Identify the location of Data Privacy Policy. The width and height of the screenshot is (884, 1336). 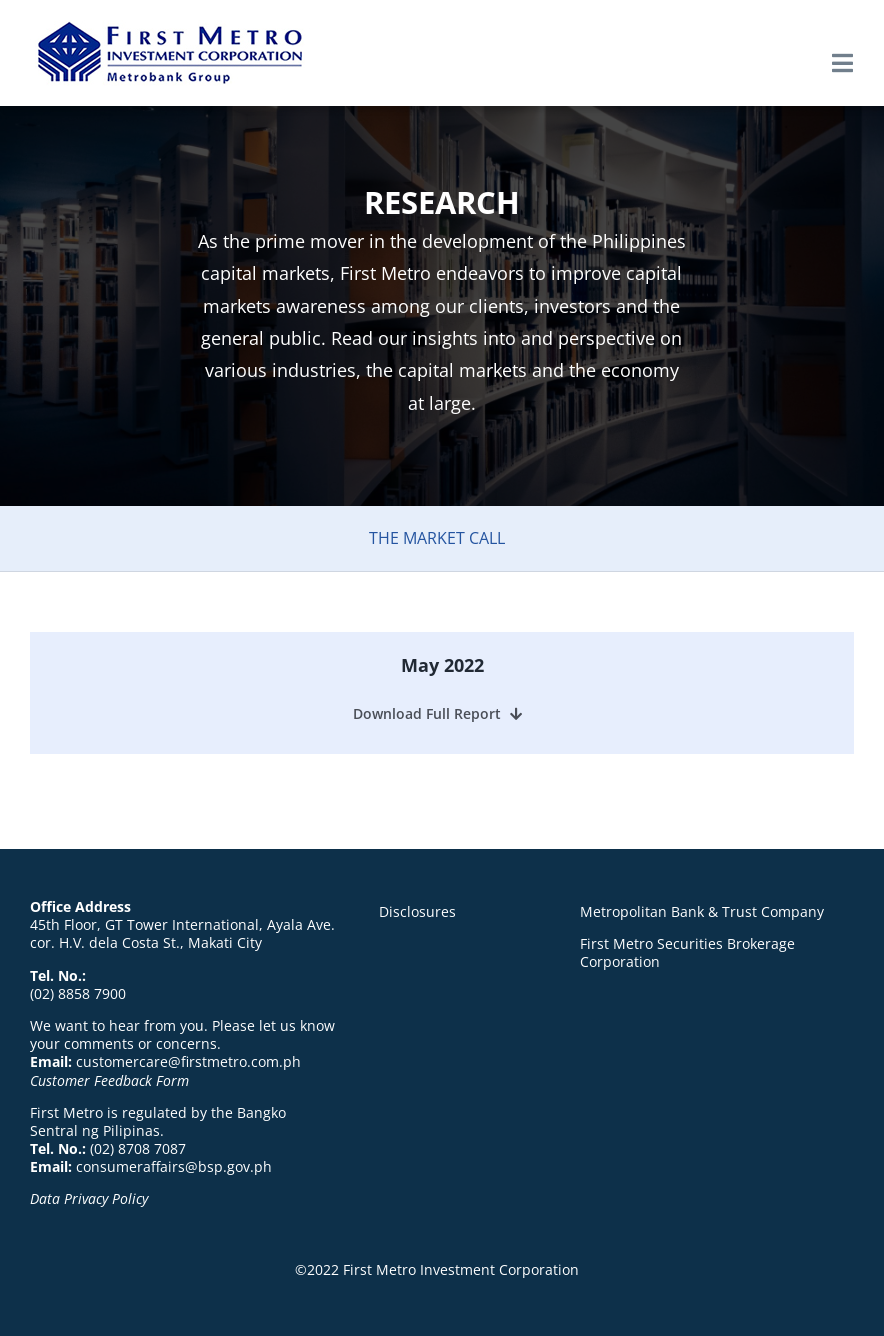
(89, 1198).